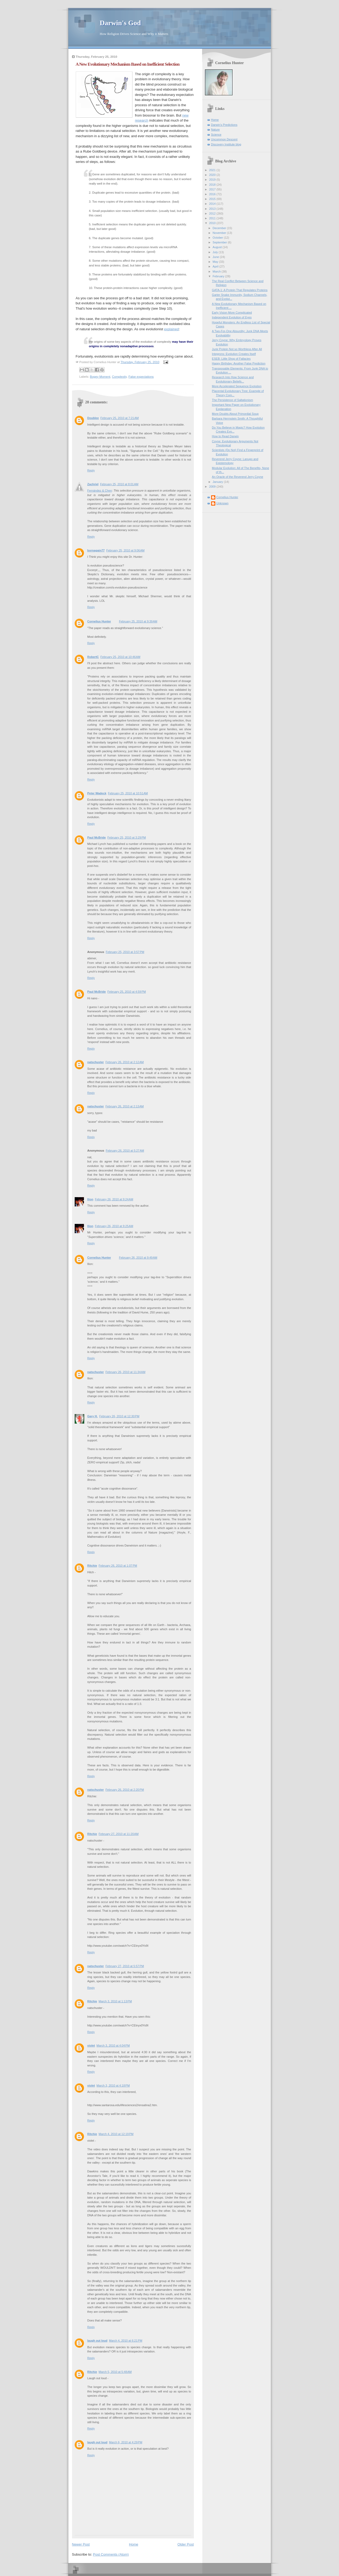  Describe the element at coordinates (239, 290) in the screenshot. I see `GATA-1: A Protein That Regulates Proteins` at that location.